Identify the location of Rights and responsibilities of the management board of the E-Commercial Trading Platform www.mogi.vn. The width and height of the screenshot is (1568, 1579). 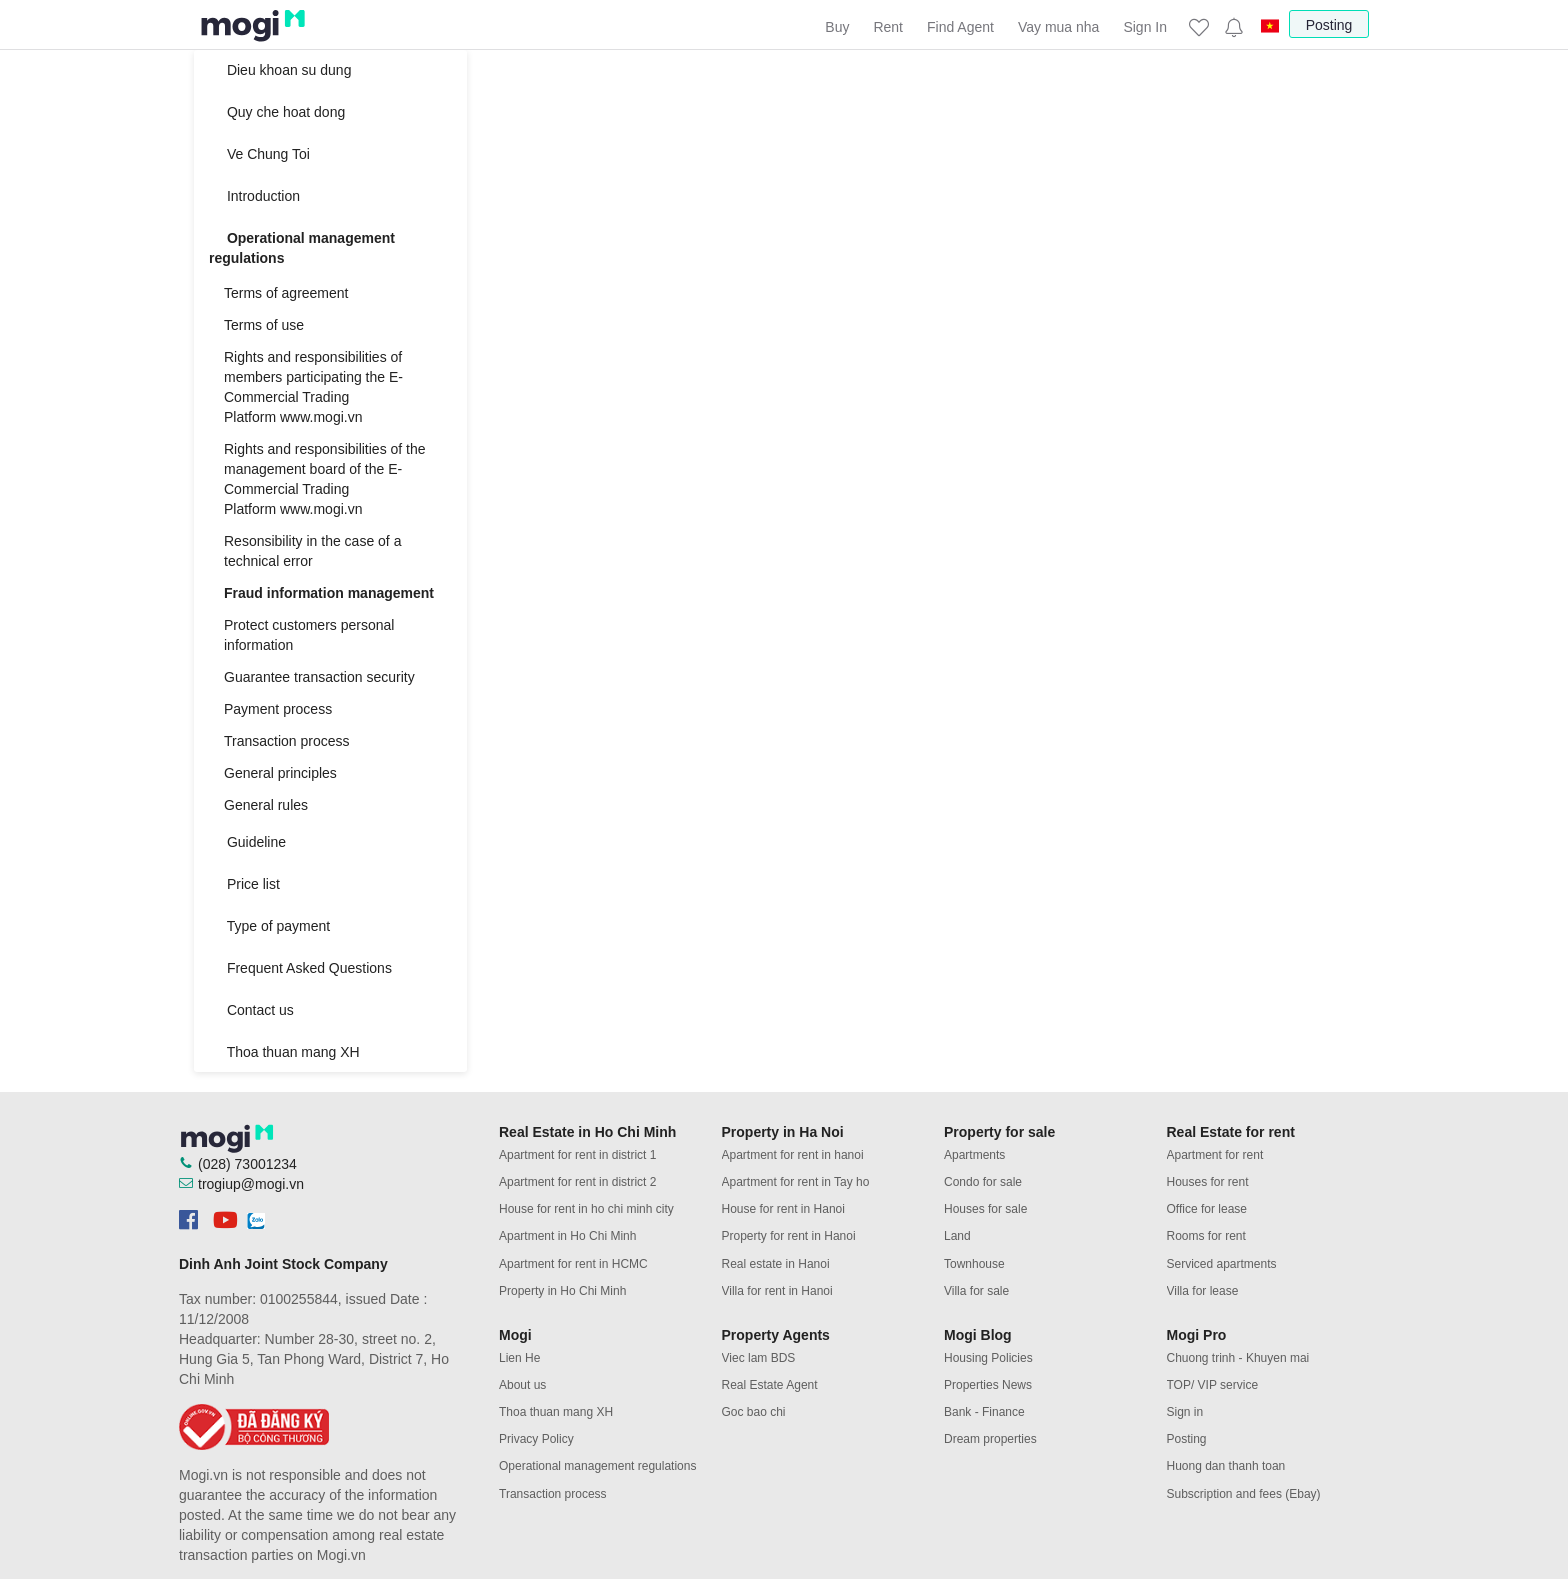
(325, 479).